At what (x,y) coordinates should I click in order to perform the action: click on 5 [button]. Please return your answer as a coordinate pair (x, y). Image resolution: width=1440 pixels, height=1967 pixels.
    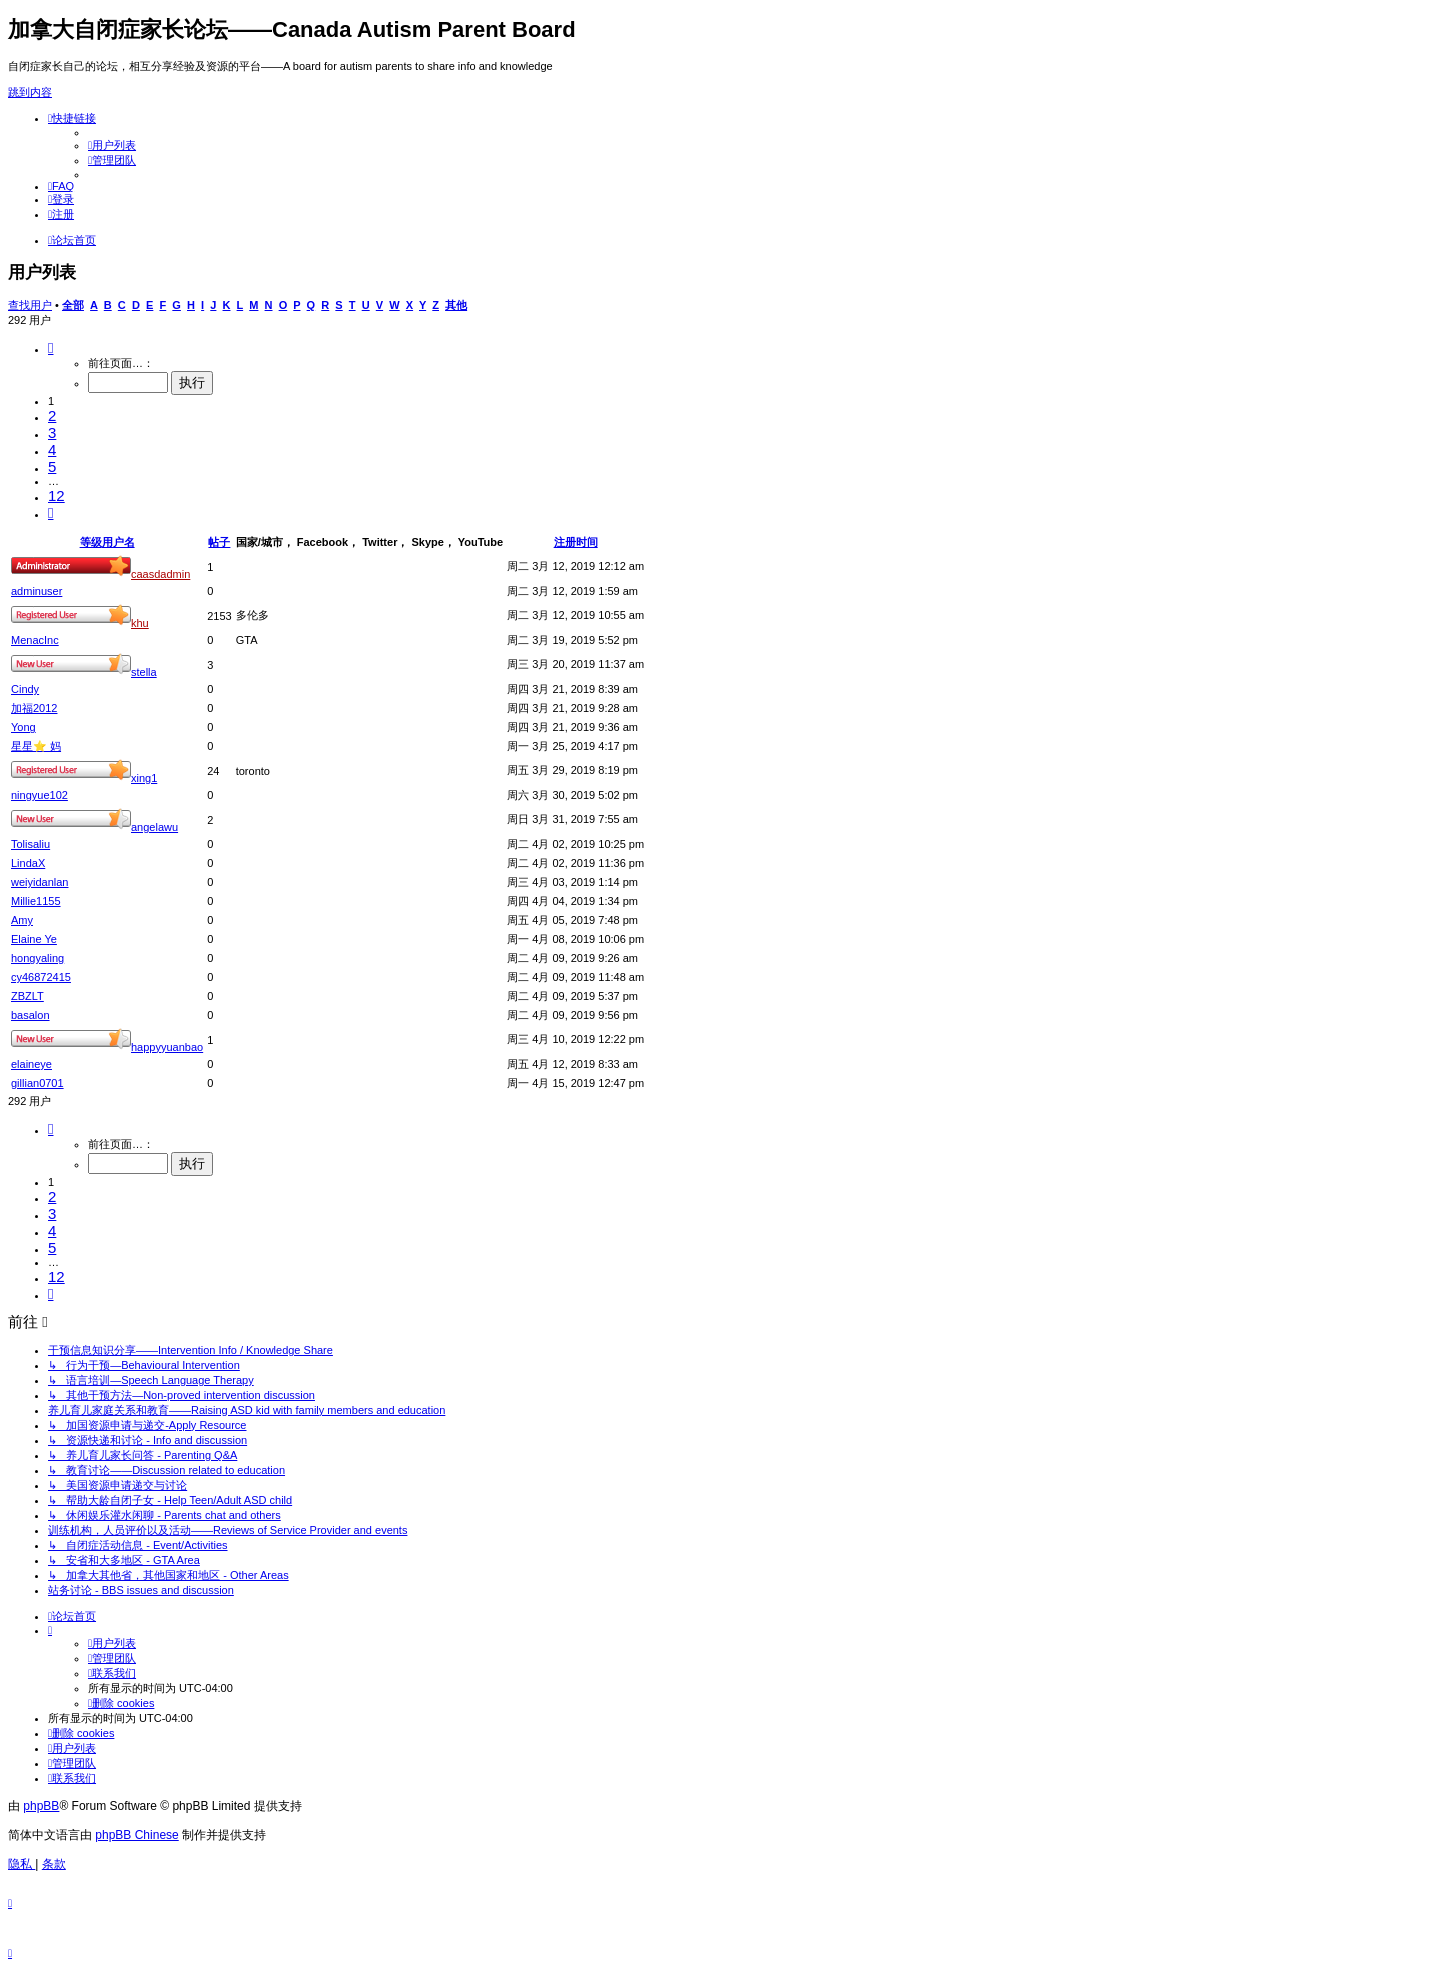
    Looking at the image, I should click on (52, 466).